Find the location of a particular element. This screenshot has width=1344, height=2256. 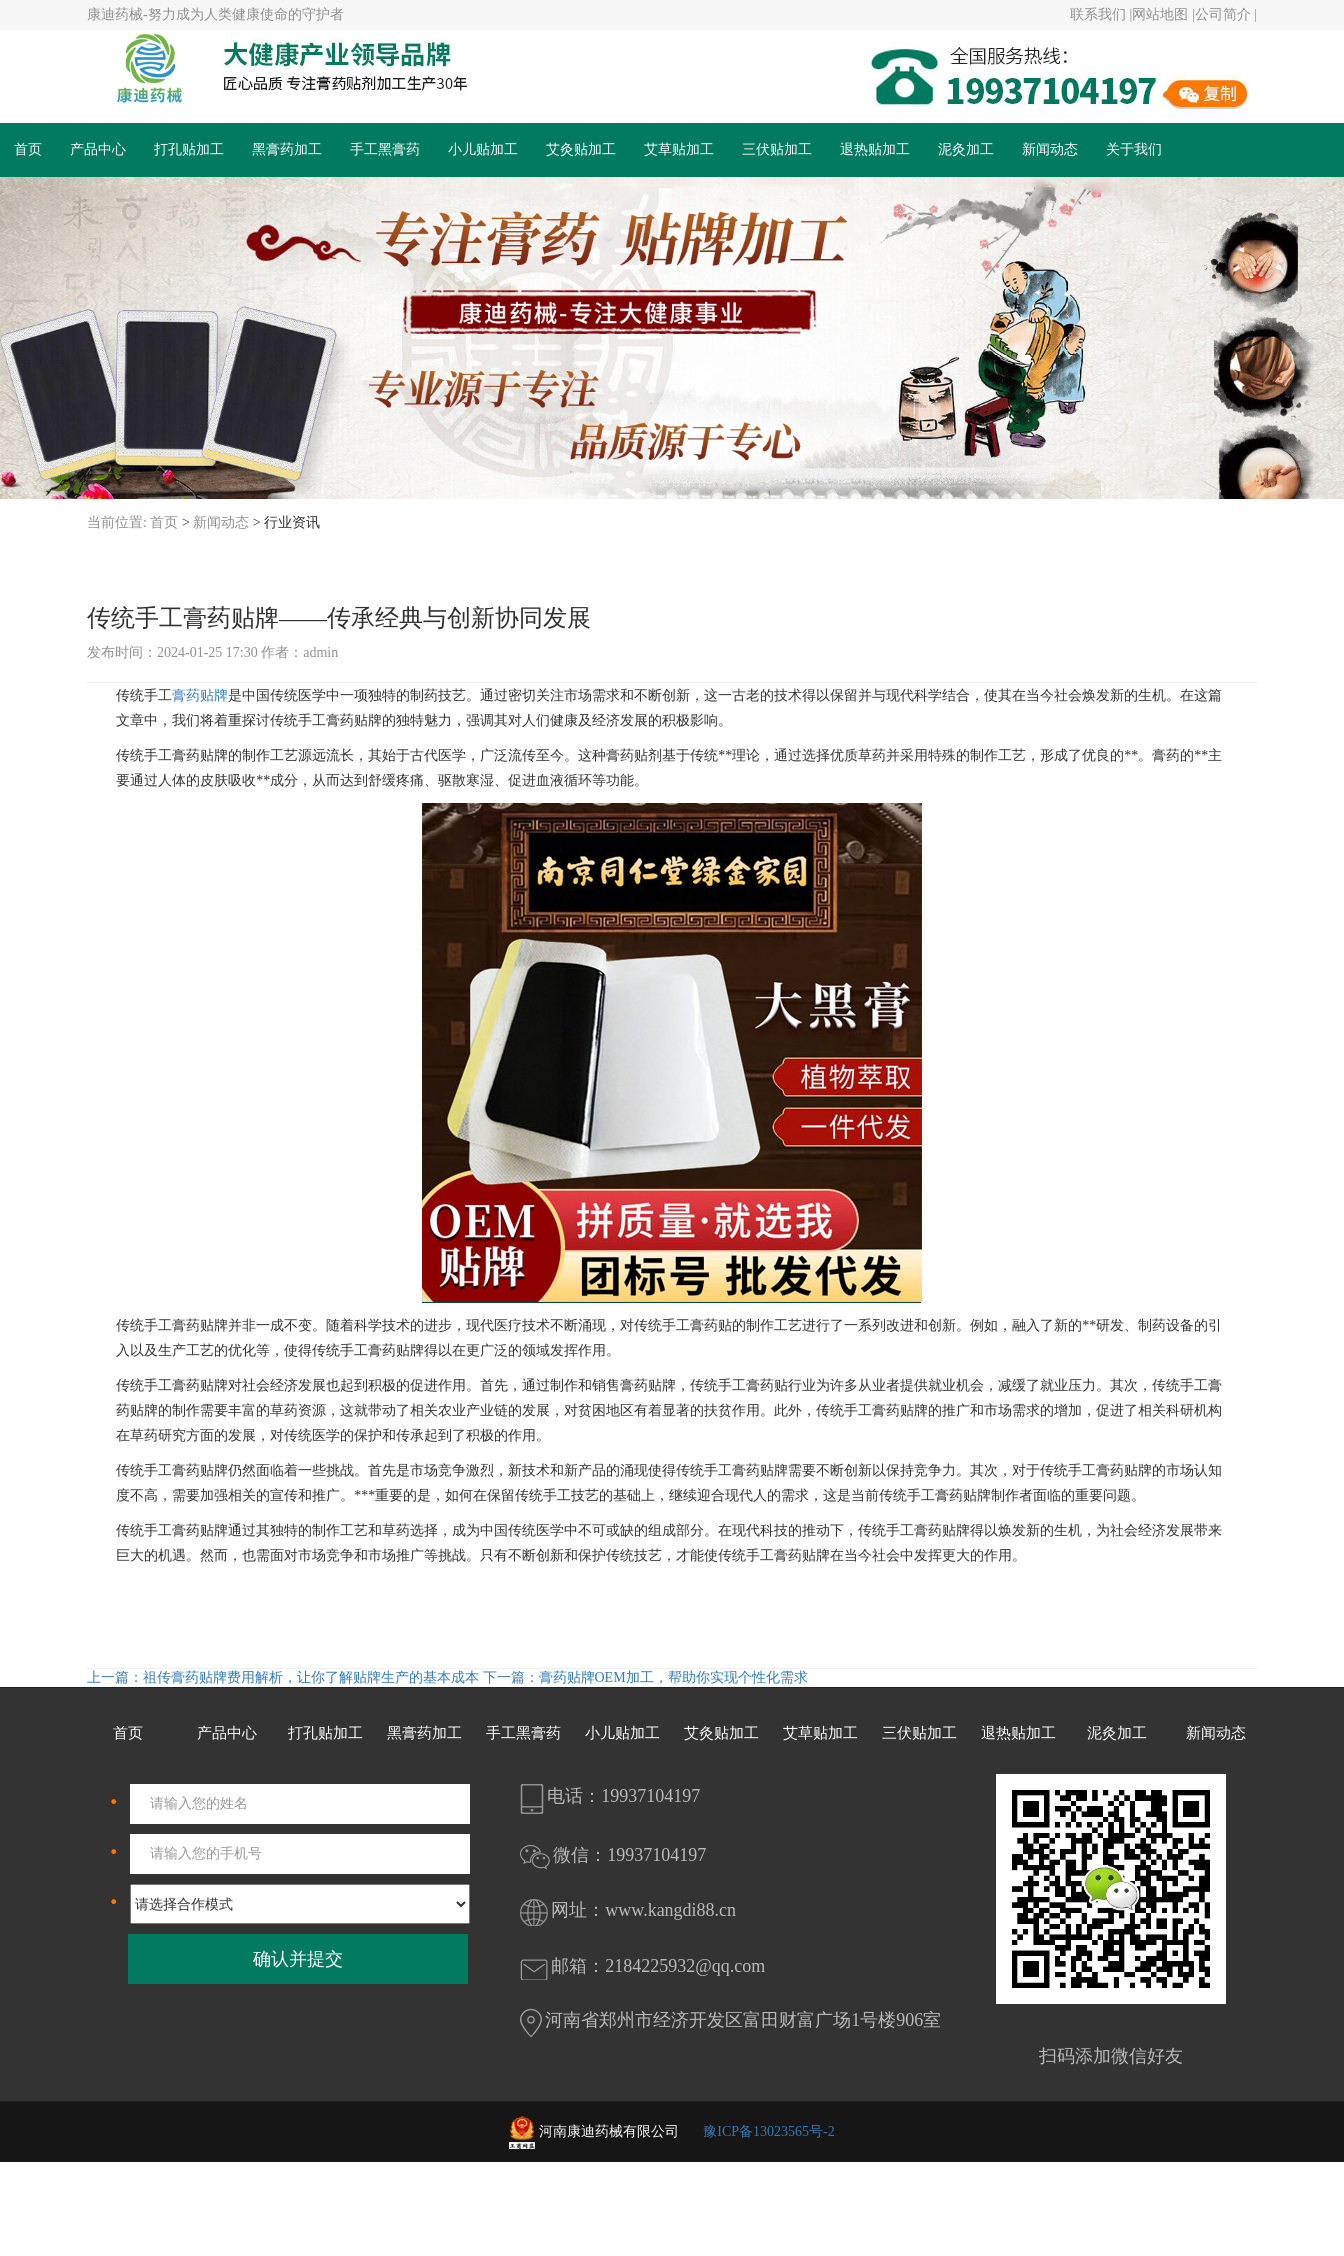

小儿贴加工 is located at coordinates (483, 149).